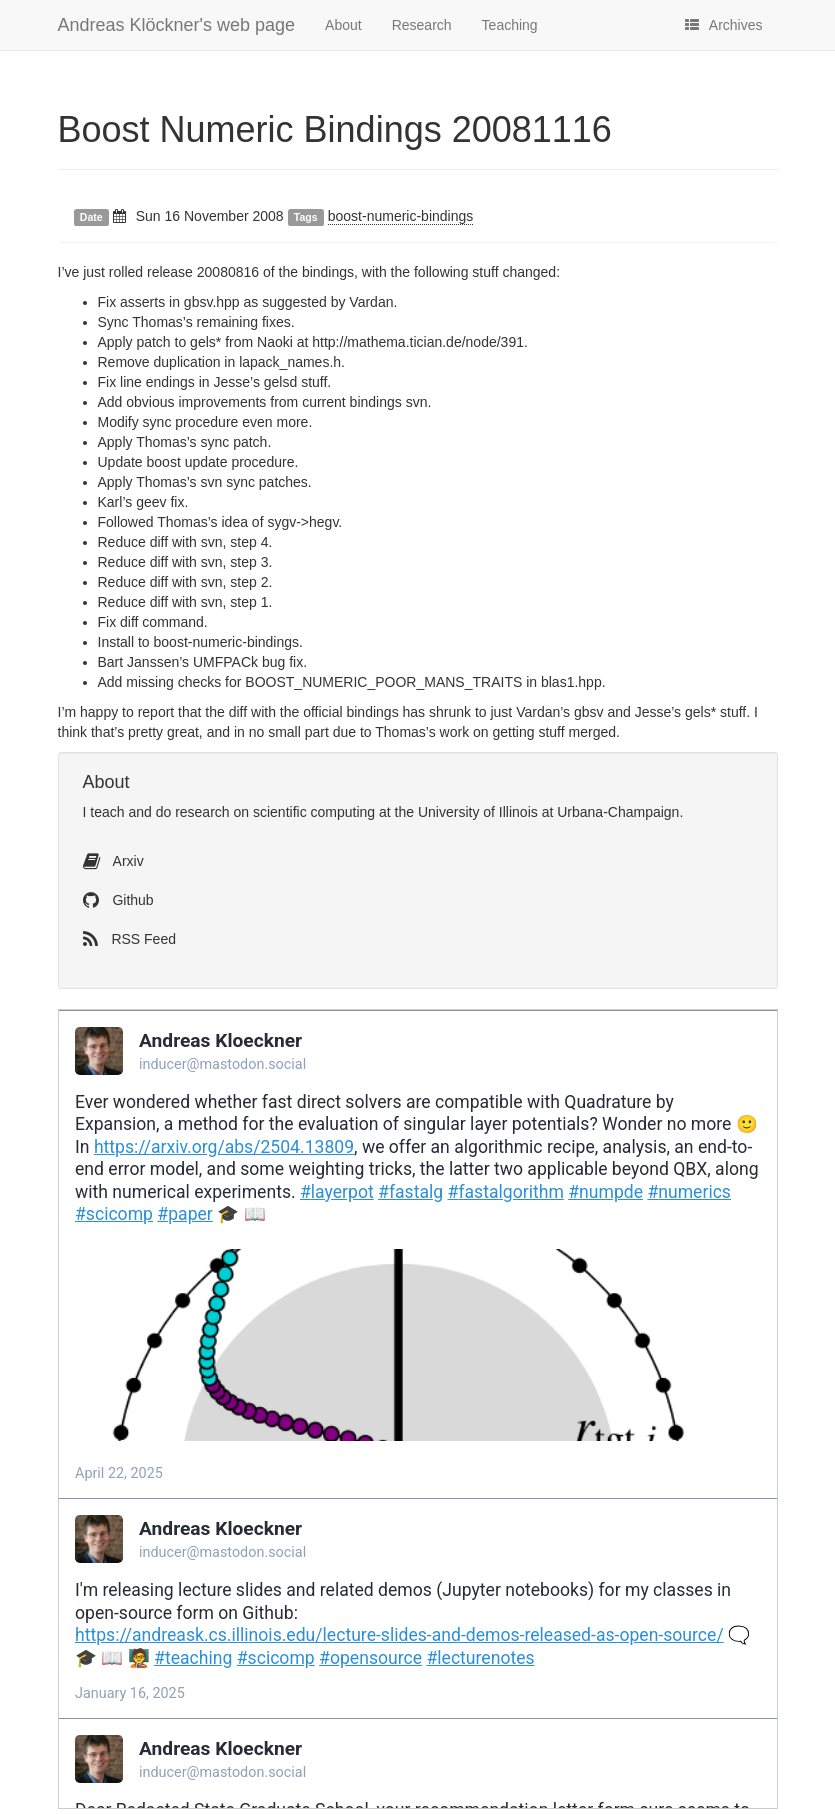 The height and width of the screenshot is (1814, 835). Describe the element at coordinates (510, 25) in the screenshot. I see `Teaching` at that location.